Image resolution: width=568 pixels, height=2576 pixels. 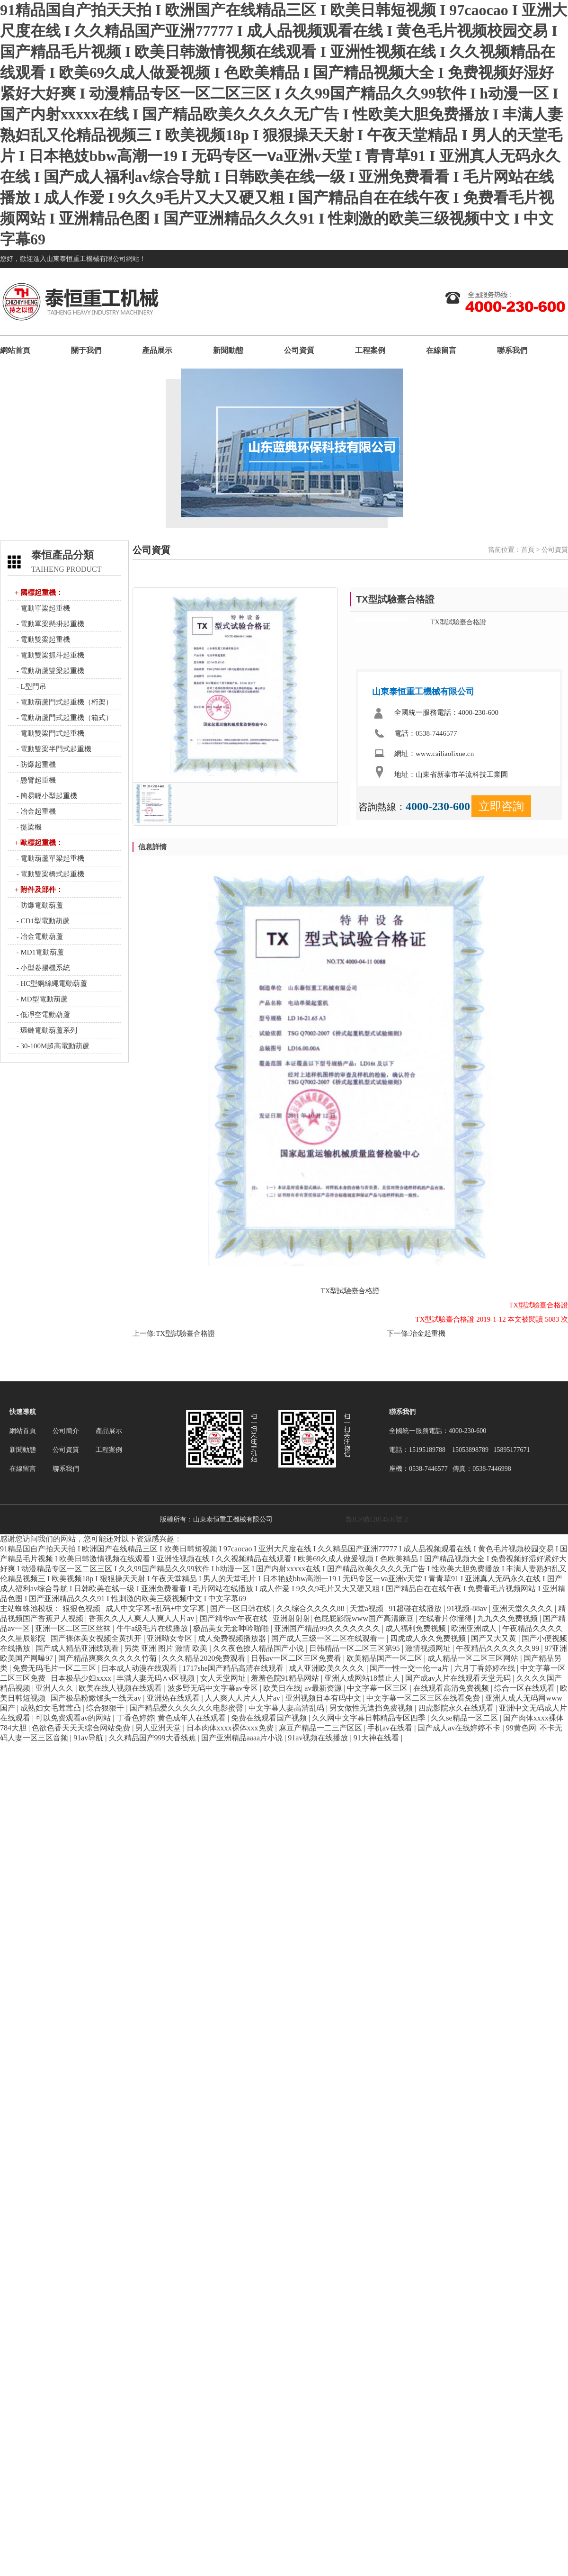 I want to click on - 電動葫蘆門式起重機（箱式）, so click(x=64, y=717).